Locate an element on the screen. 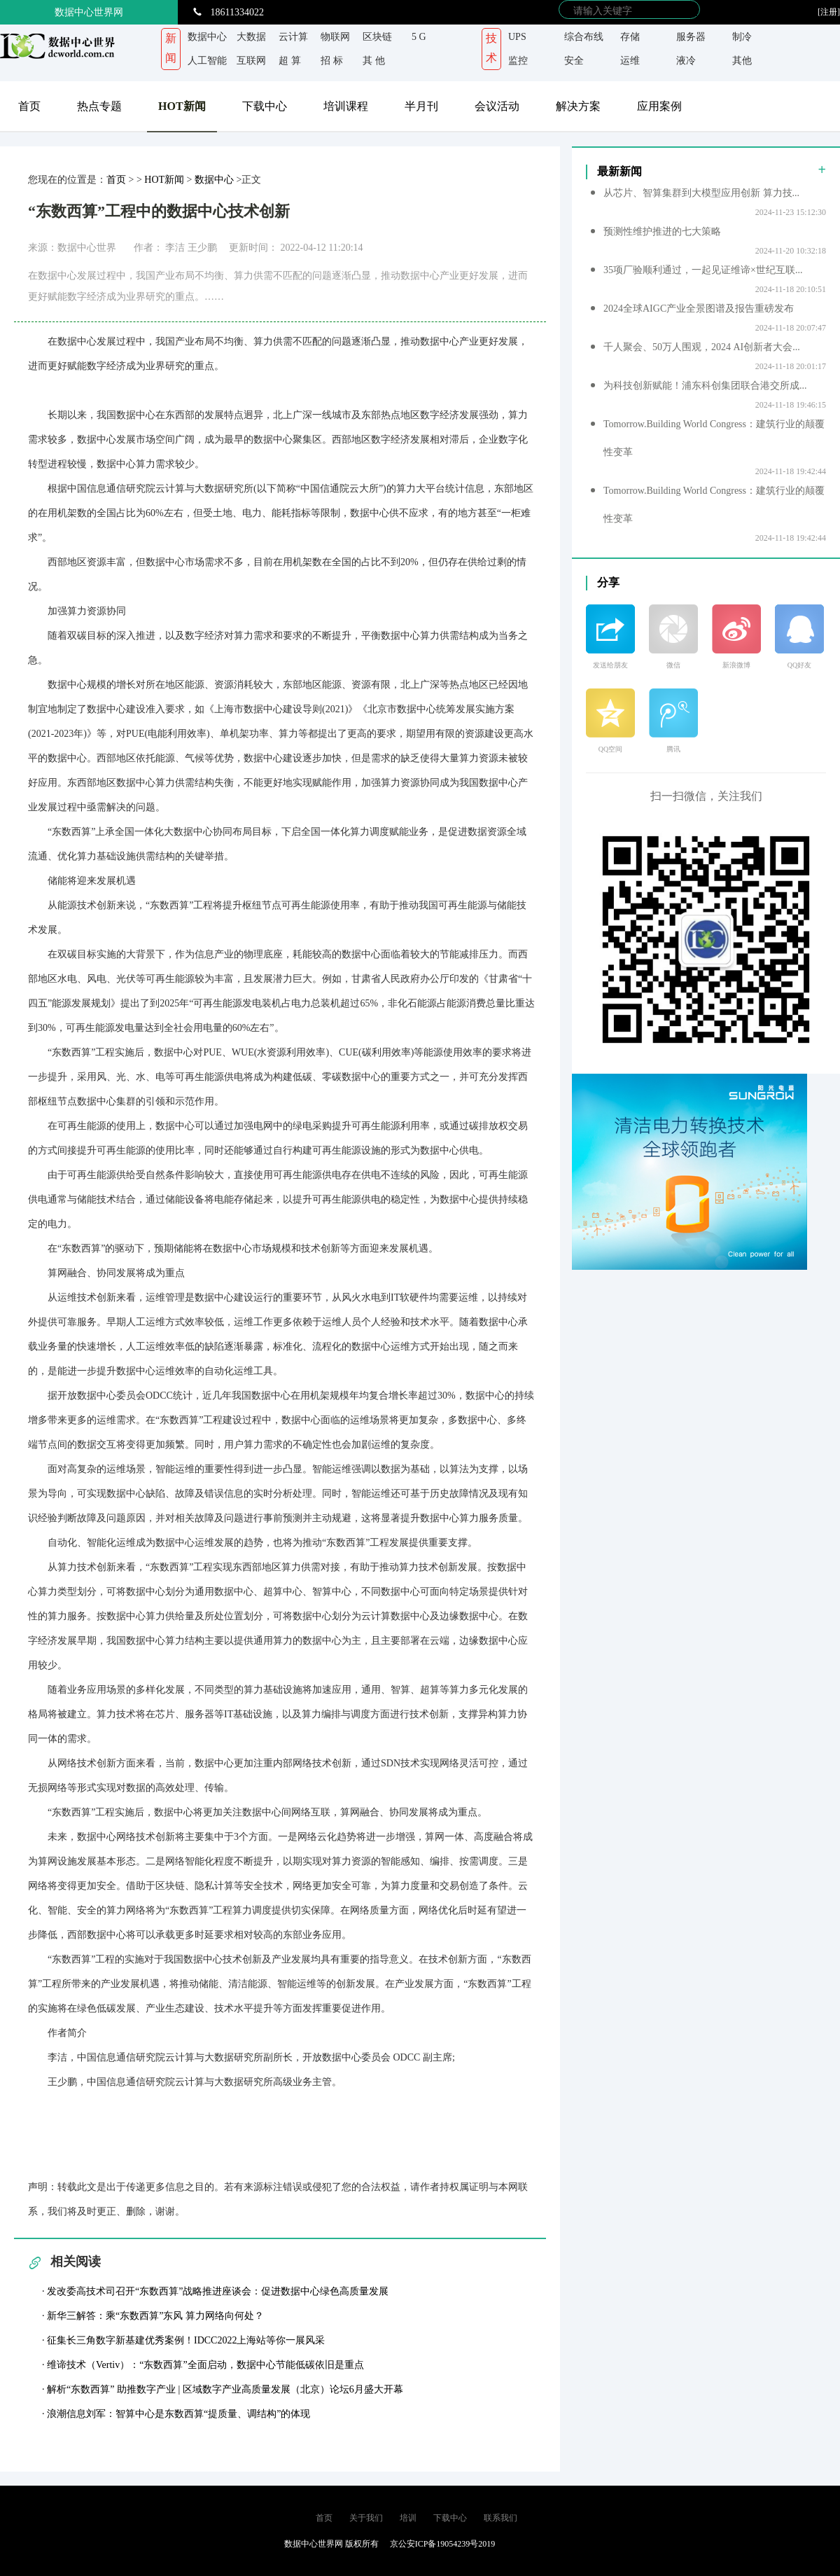  为科技创新赋能！浦东科创集团联合港交所成... is located at coordinates (705, 385).